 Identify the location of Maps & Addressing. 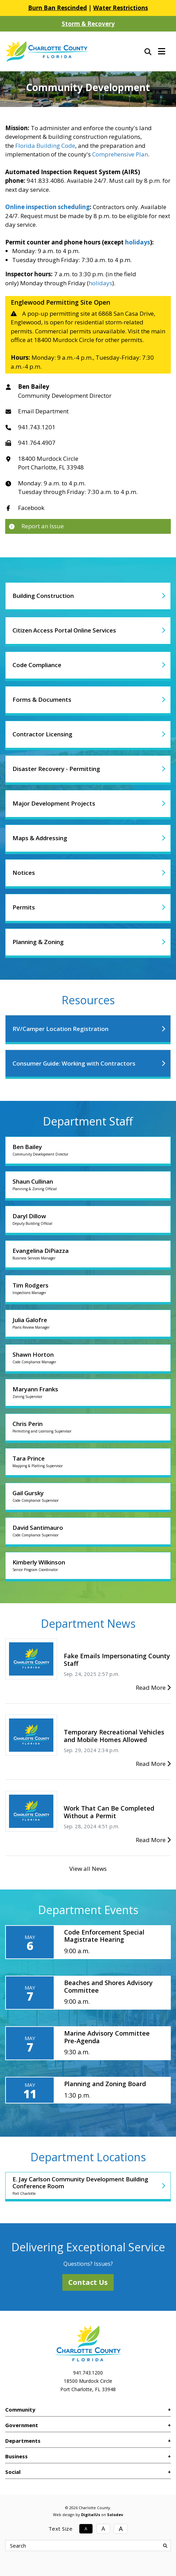
(39, 838).